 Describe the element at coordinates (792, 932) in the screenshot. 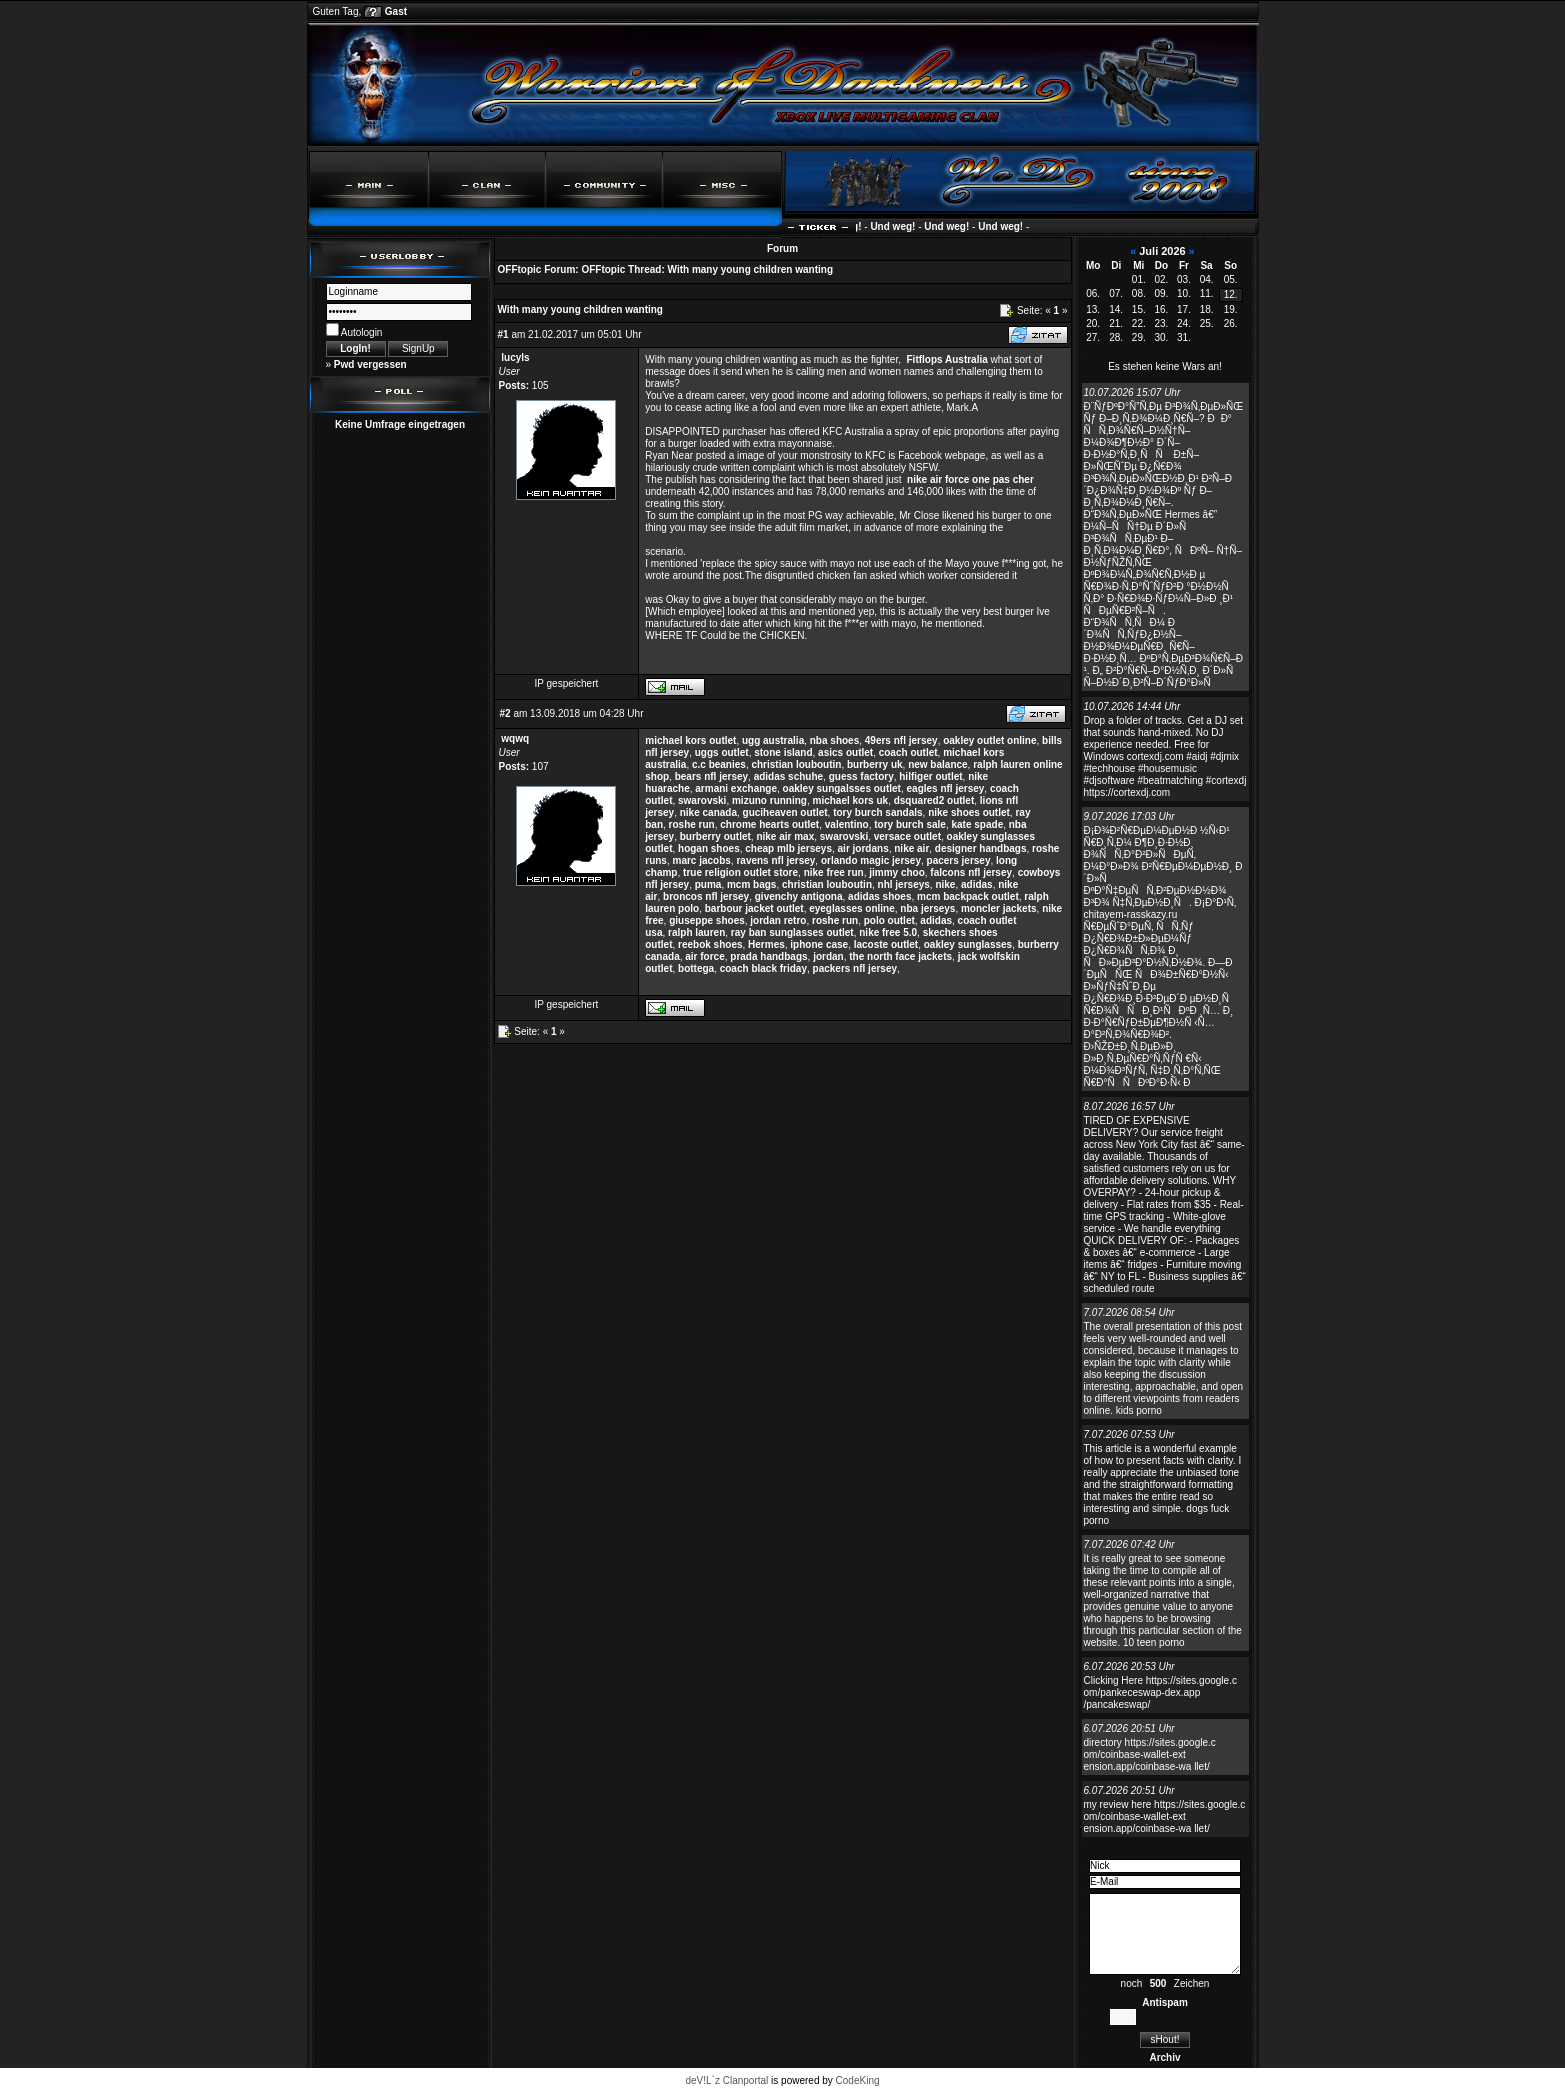

I see `ray ban sunglasses outlet` at that location.